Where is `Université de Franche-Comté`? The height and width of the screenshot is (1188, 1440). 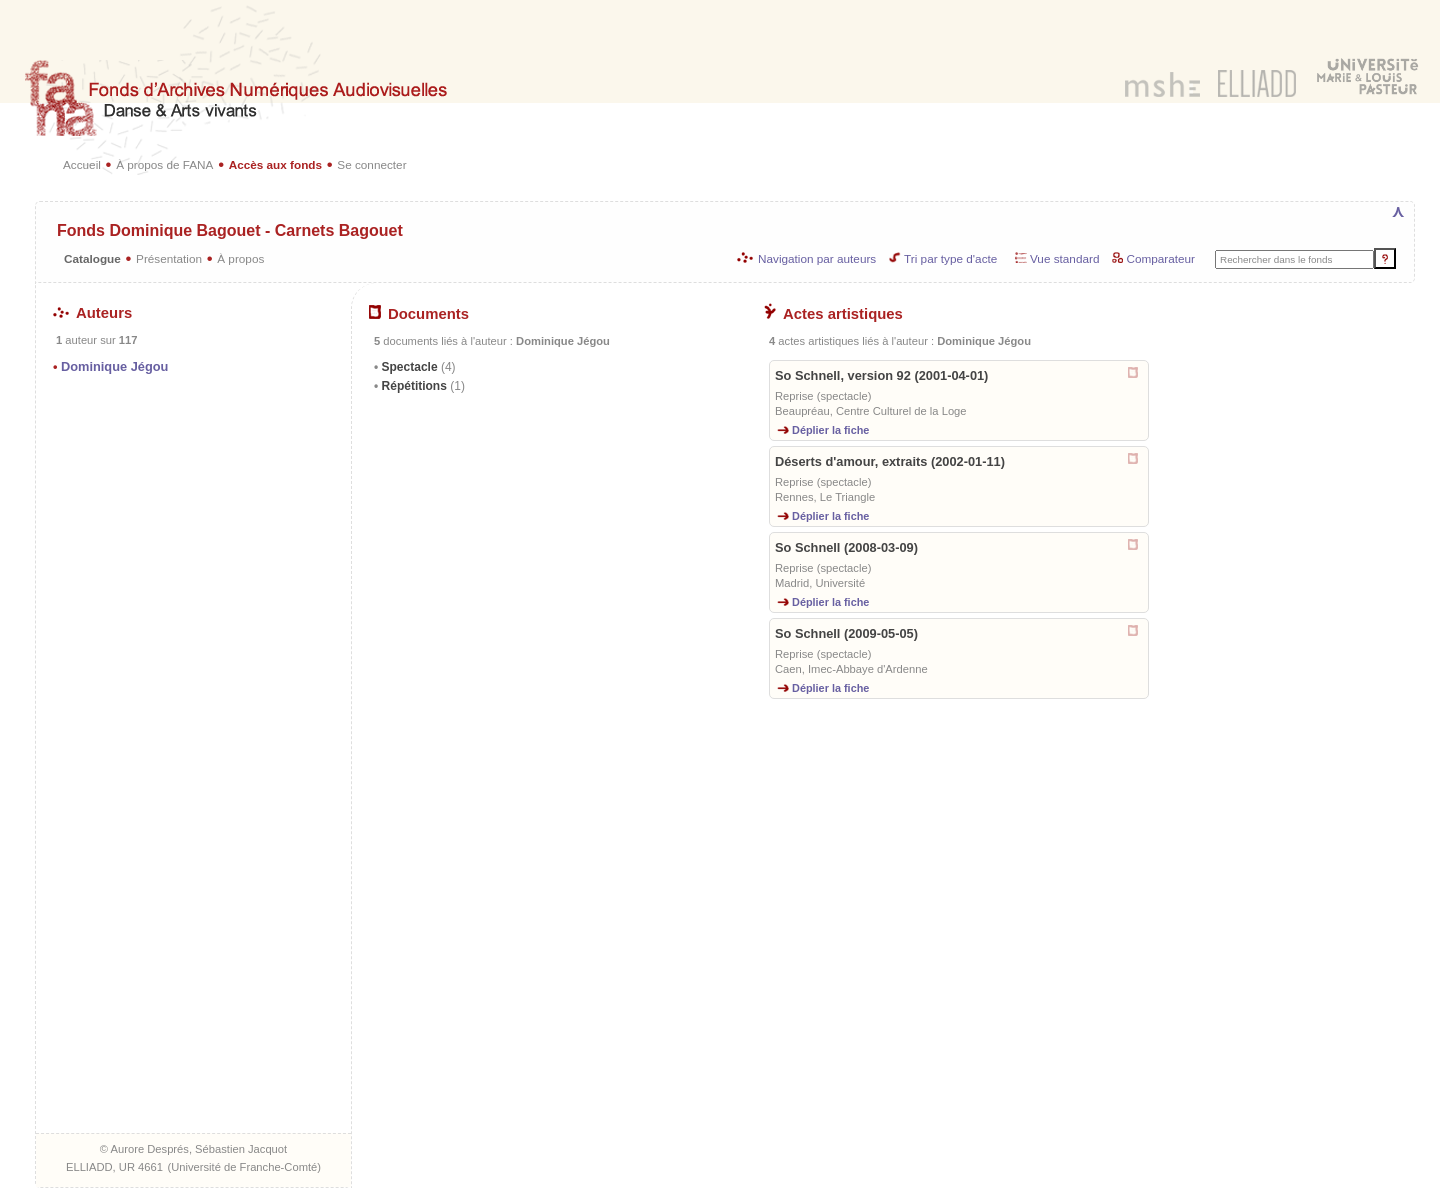
Université de Franche-Comté is located at coordinates (244, 1167).